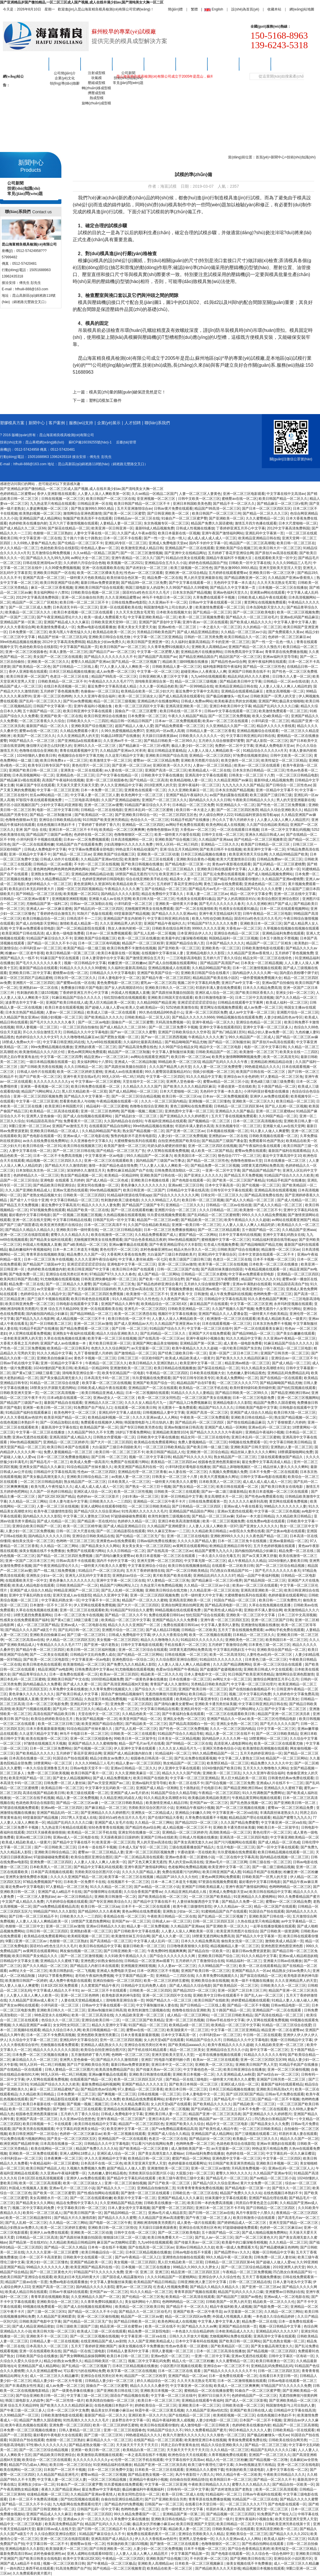  Describe the element at coordinates (74, 1200) in the screenshot. I see `中文字幕日韩精品一区二区三区` at that location.